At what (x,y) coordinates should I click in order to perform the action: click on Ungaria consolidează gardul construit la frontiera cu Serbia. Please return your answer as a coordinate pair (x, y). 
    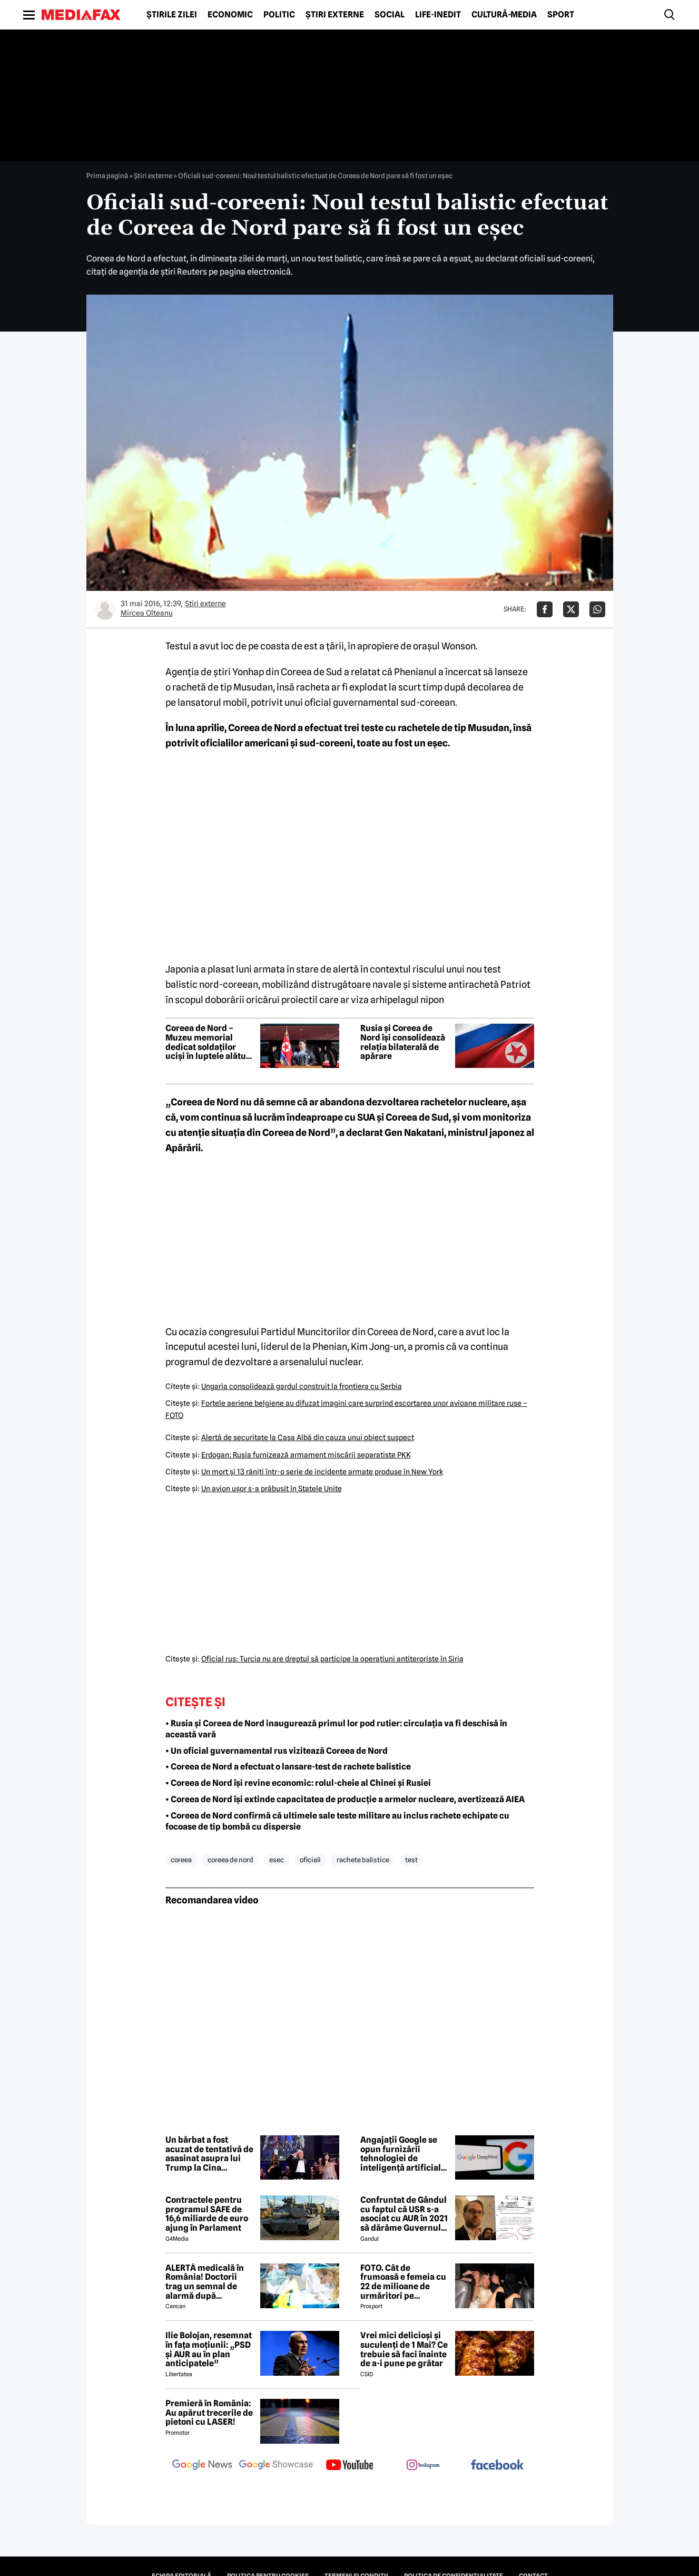
    Looking at the image, I should click on (301, 1386).